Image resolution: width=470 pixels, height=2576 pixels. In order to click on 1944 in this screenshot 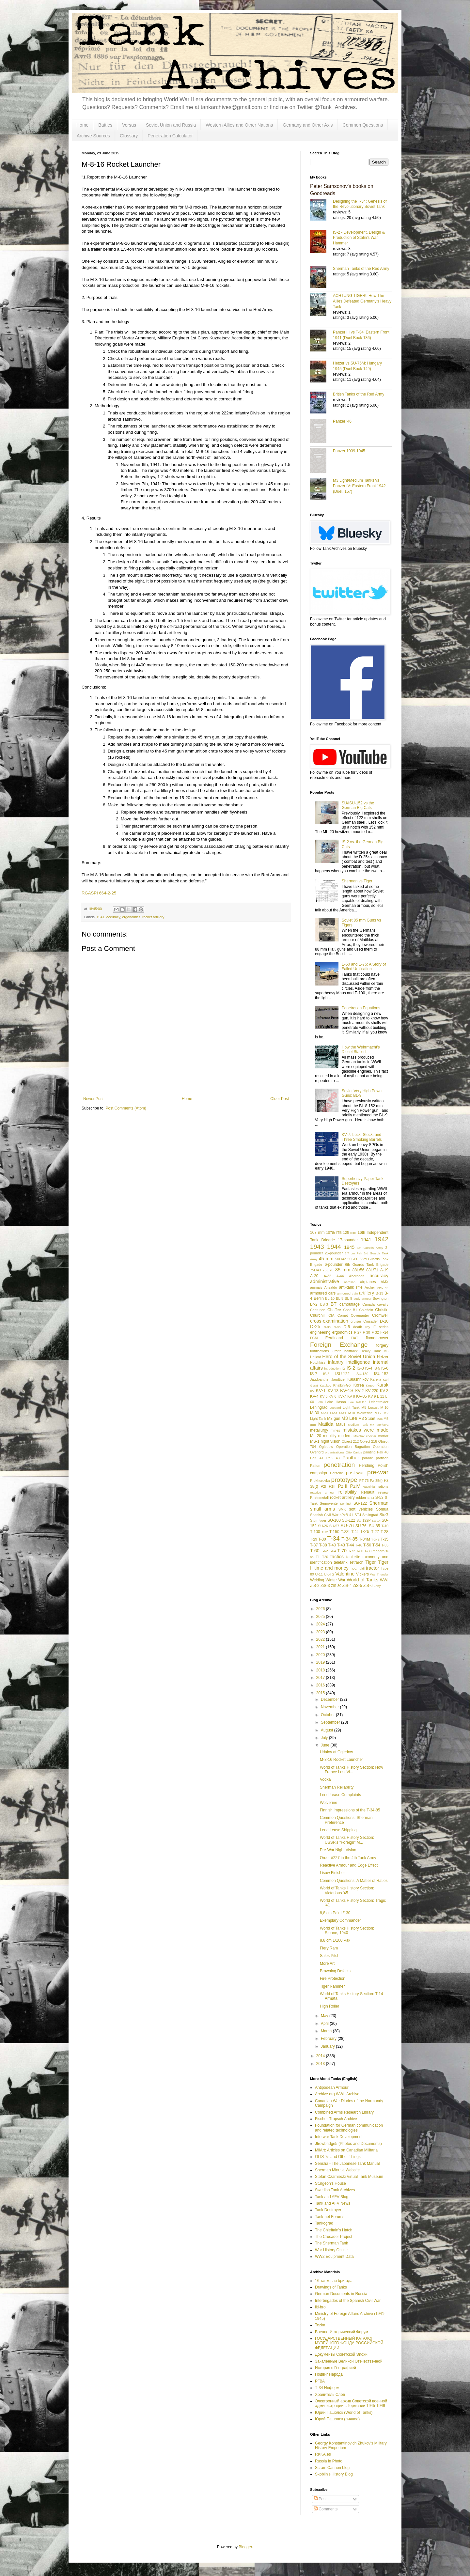, I will do `click(334, 1246)`.